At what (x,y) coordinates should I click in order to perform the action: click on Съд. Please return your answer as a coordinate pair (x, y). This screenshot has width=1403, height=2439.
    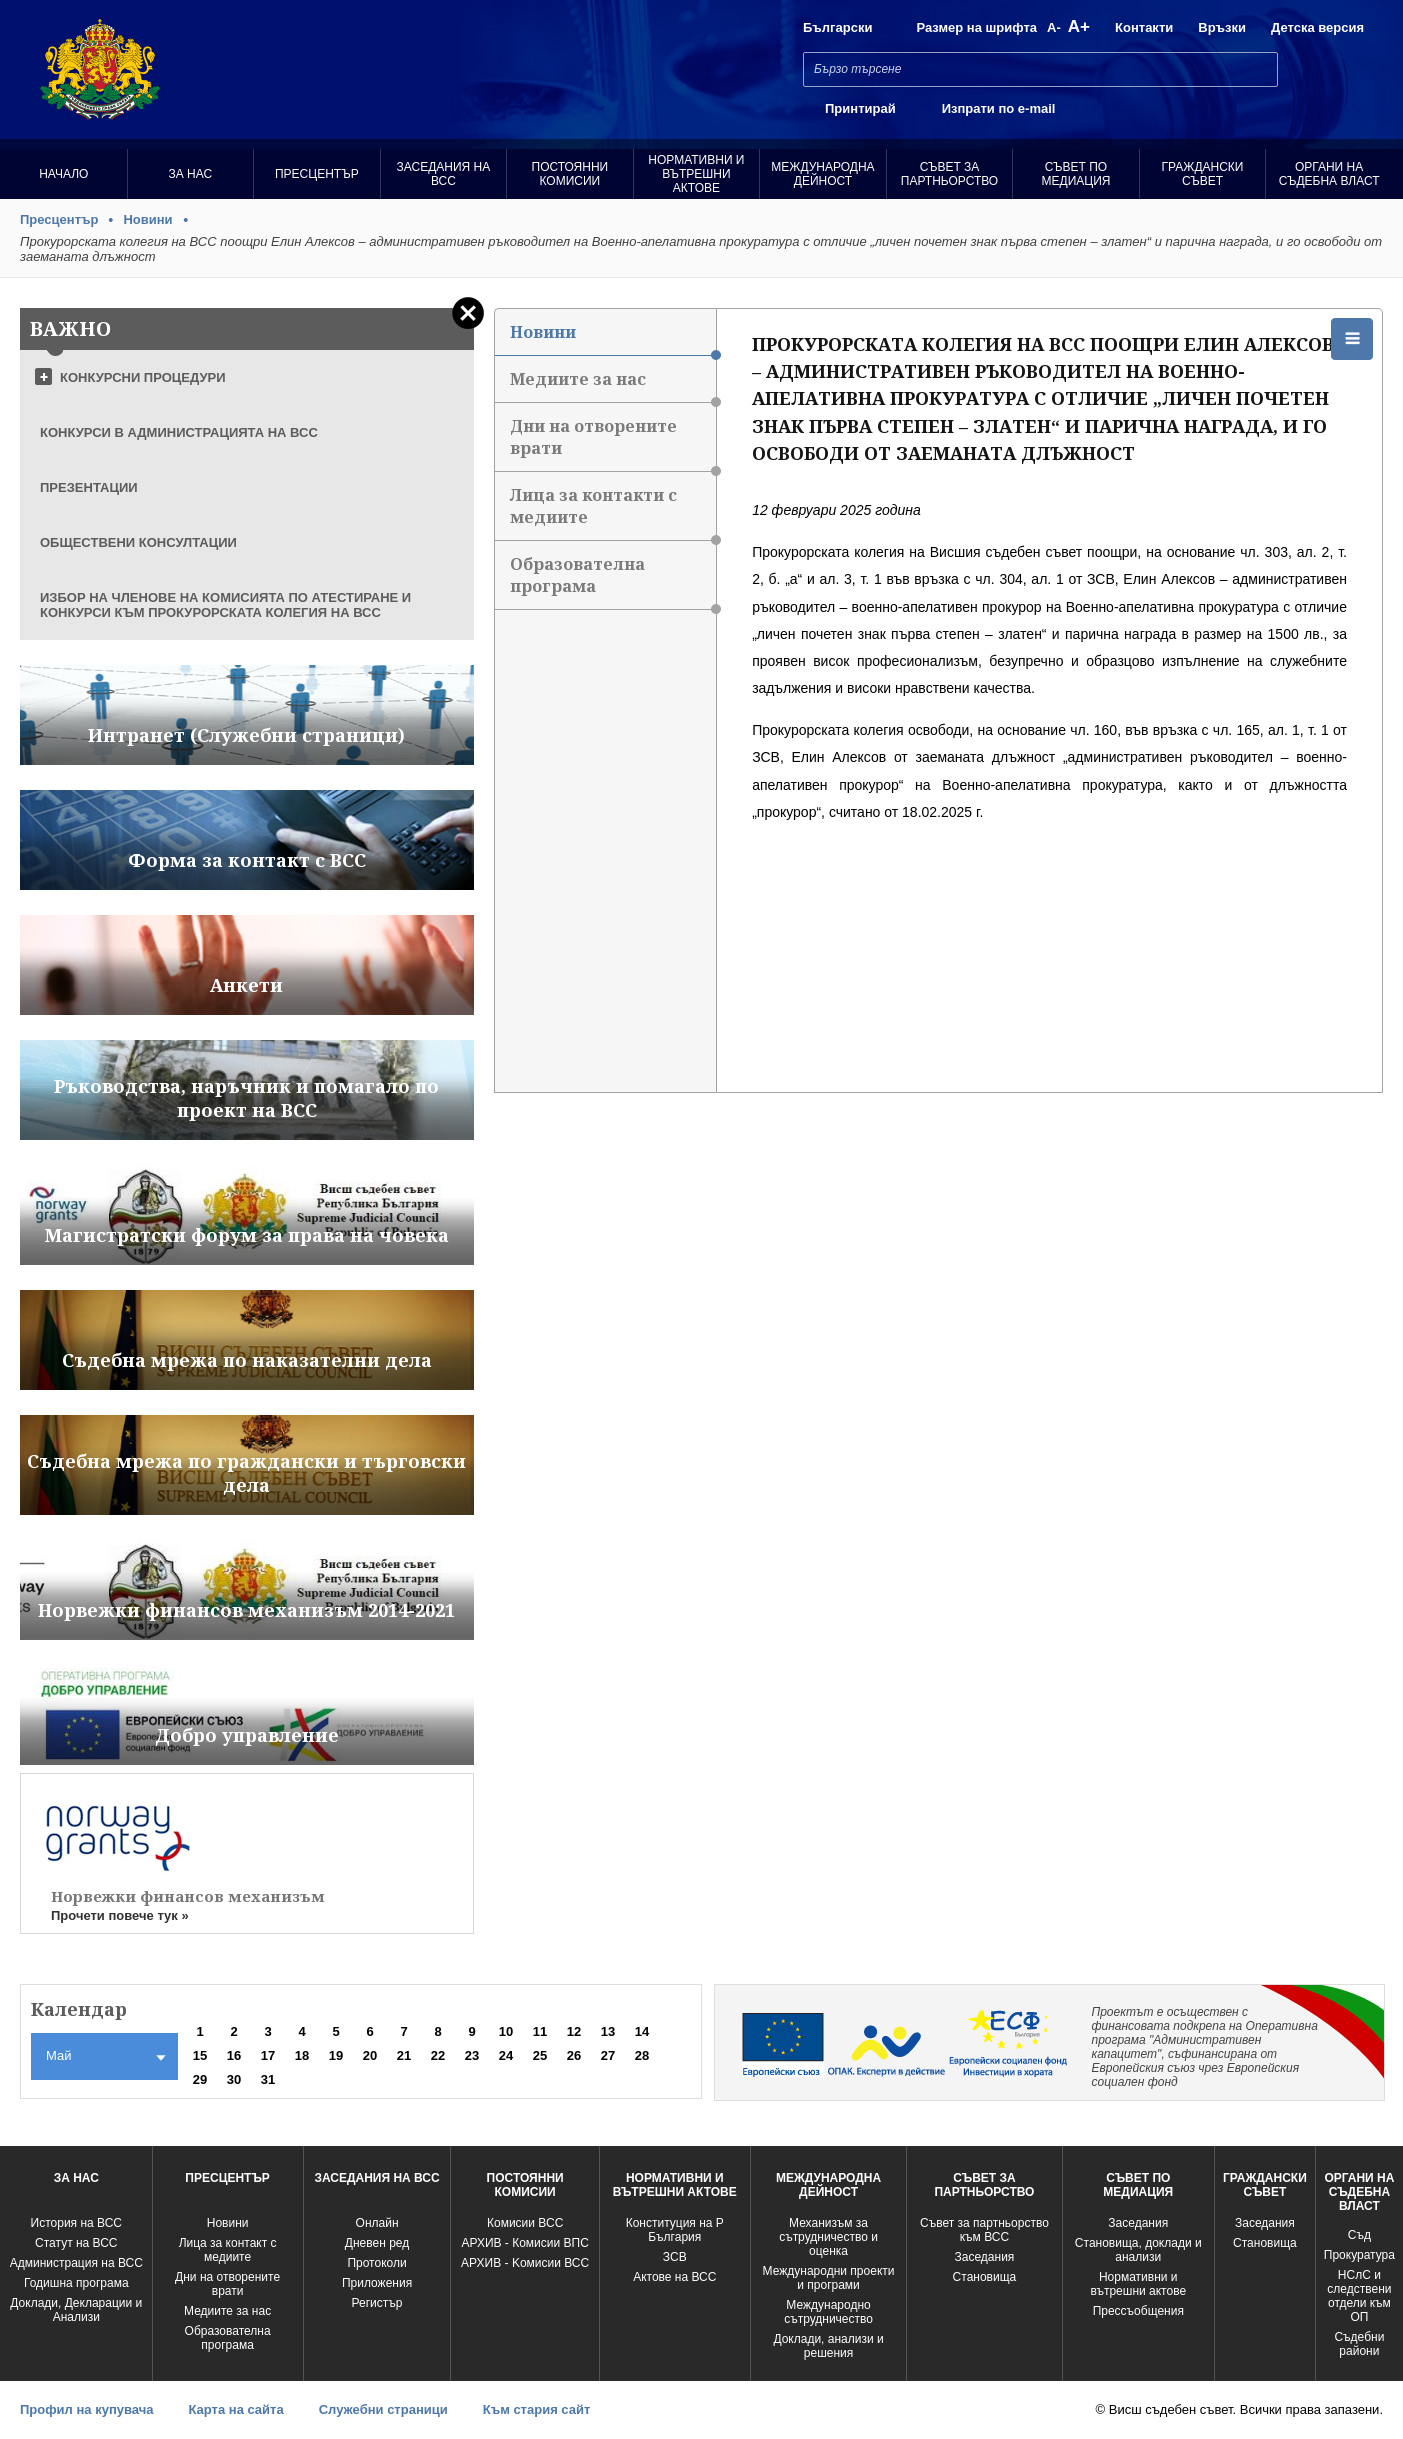
    Looking at the image, I should click on (1359, 2235).